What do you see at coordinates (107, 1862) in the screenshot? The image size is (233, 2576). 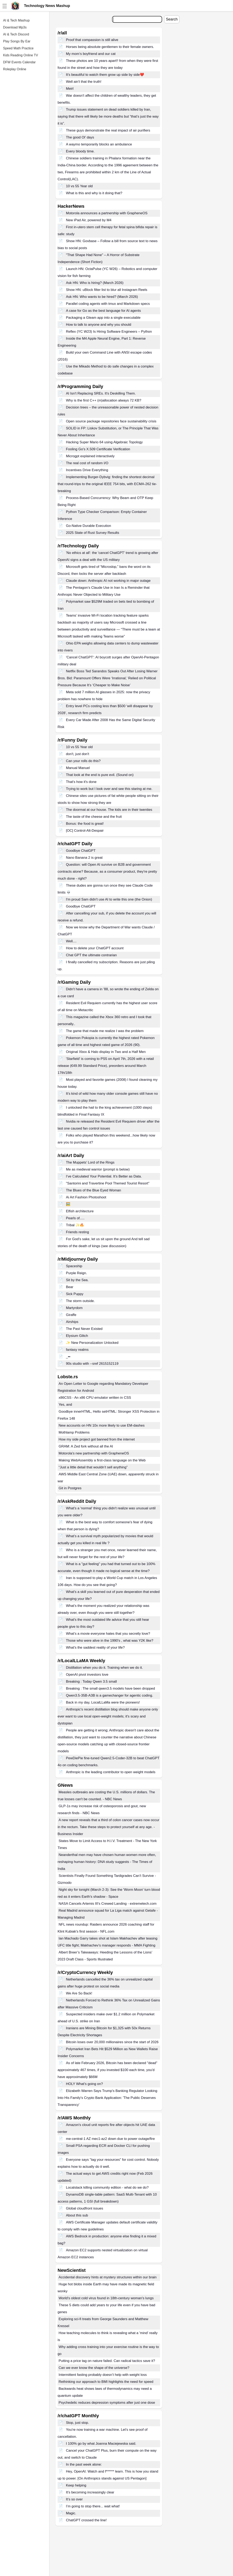 I see `Neanderthal men may have chosen human women more often, reshaping human history: DNA study suggests - The Times of India` at bounding box center [107, 1862].